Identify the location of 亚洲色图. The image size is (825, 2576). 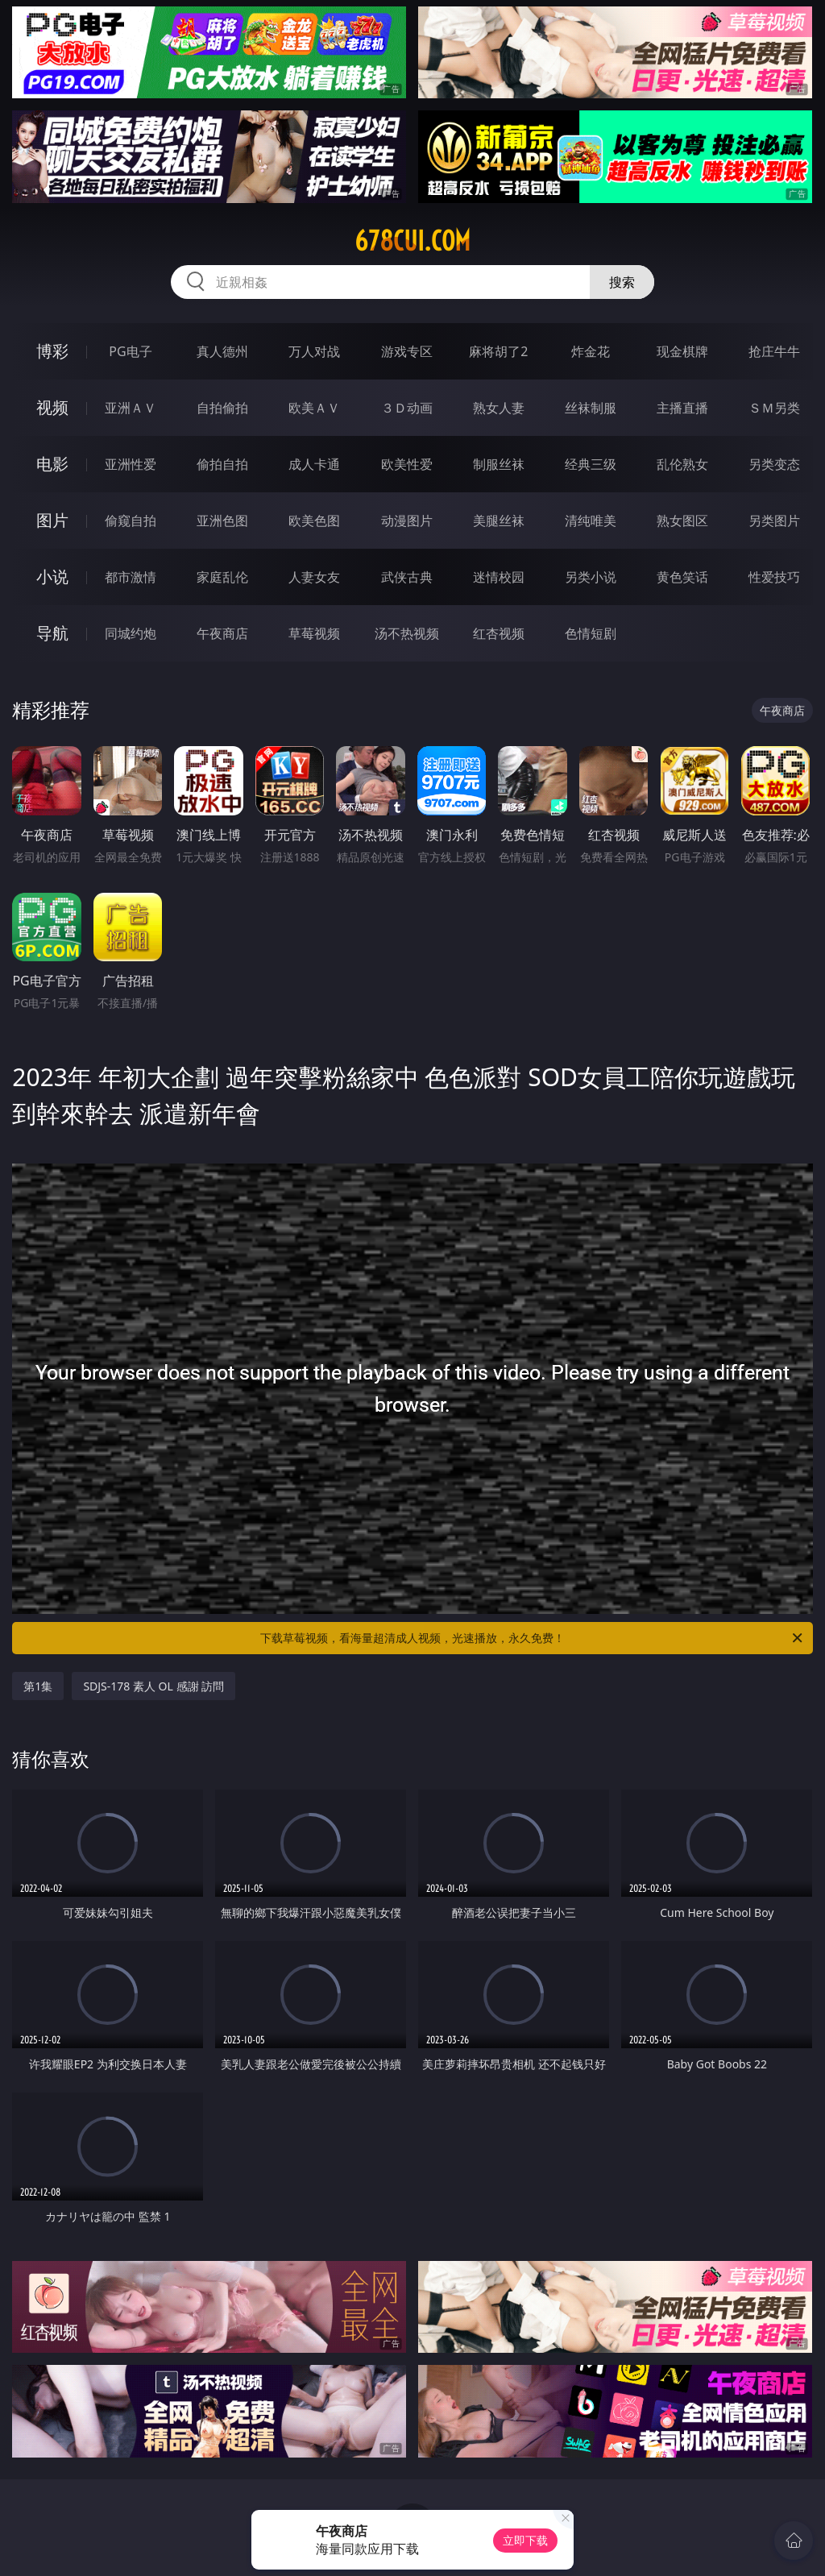
(222, 520).